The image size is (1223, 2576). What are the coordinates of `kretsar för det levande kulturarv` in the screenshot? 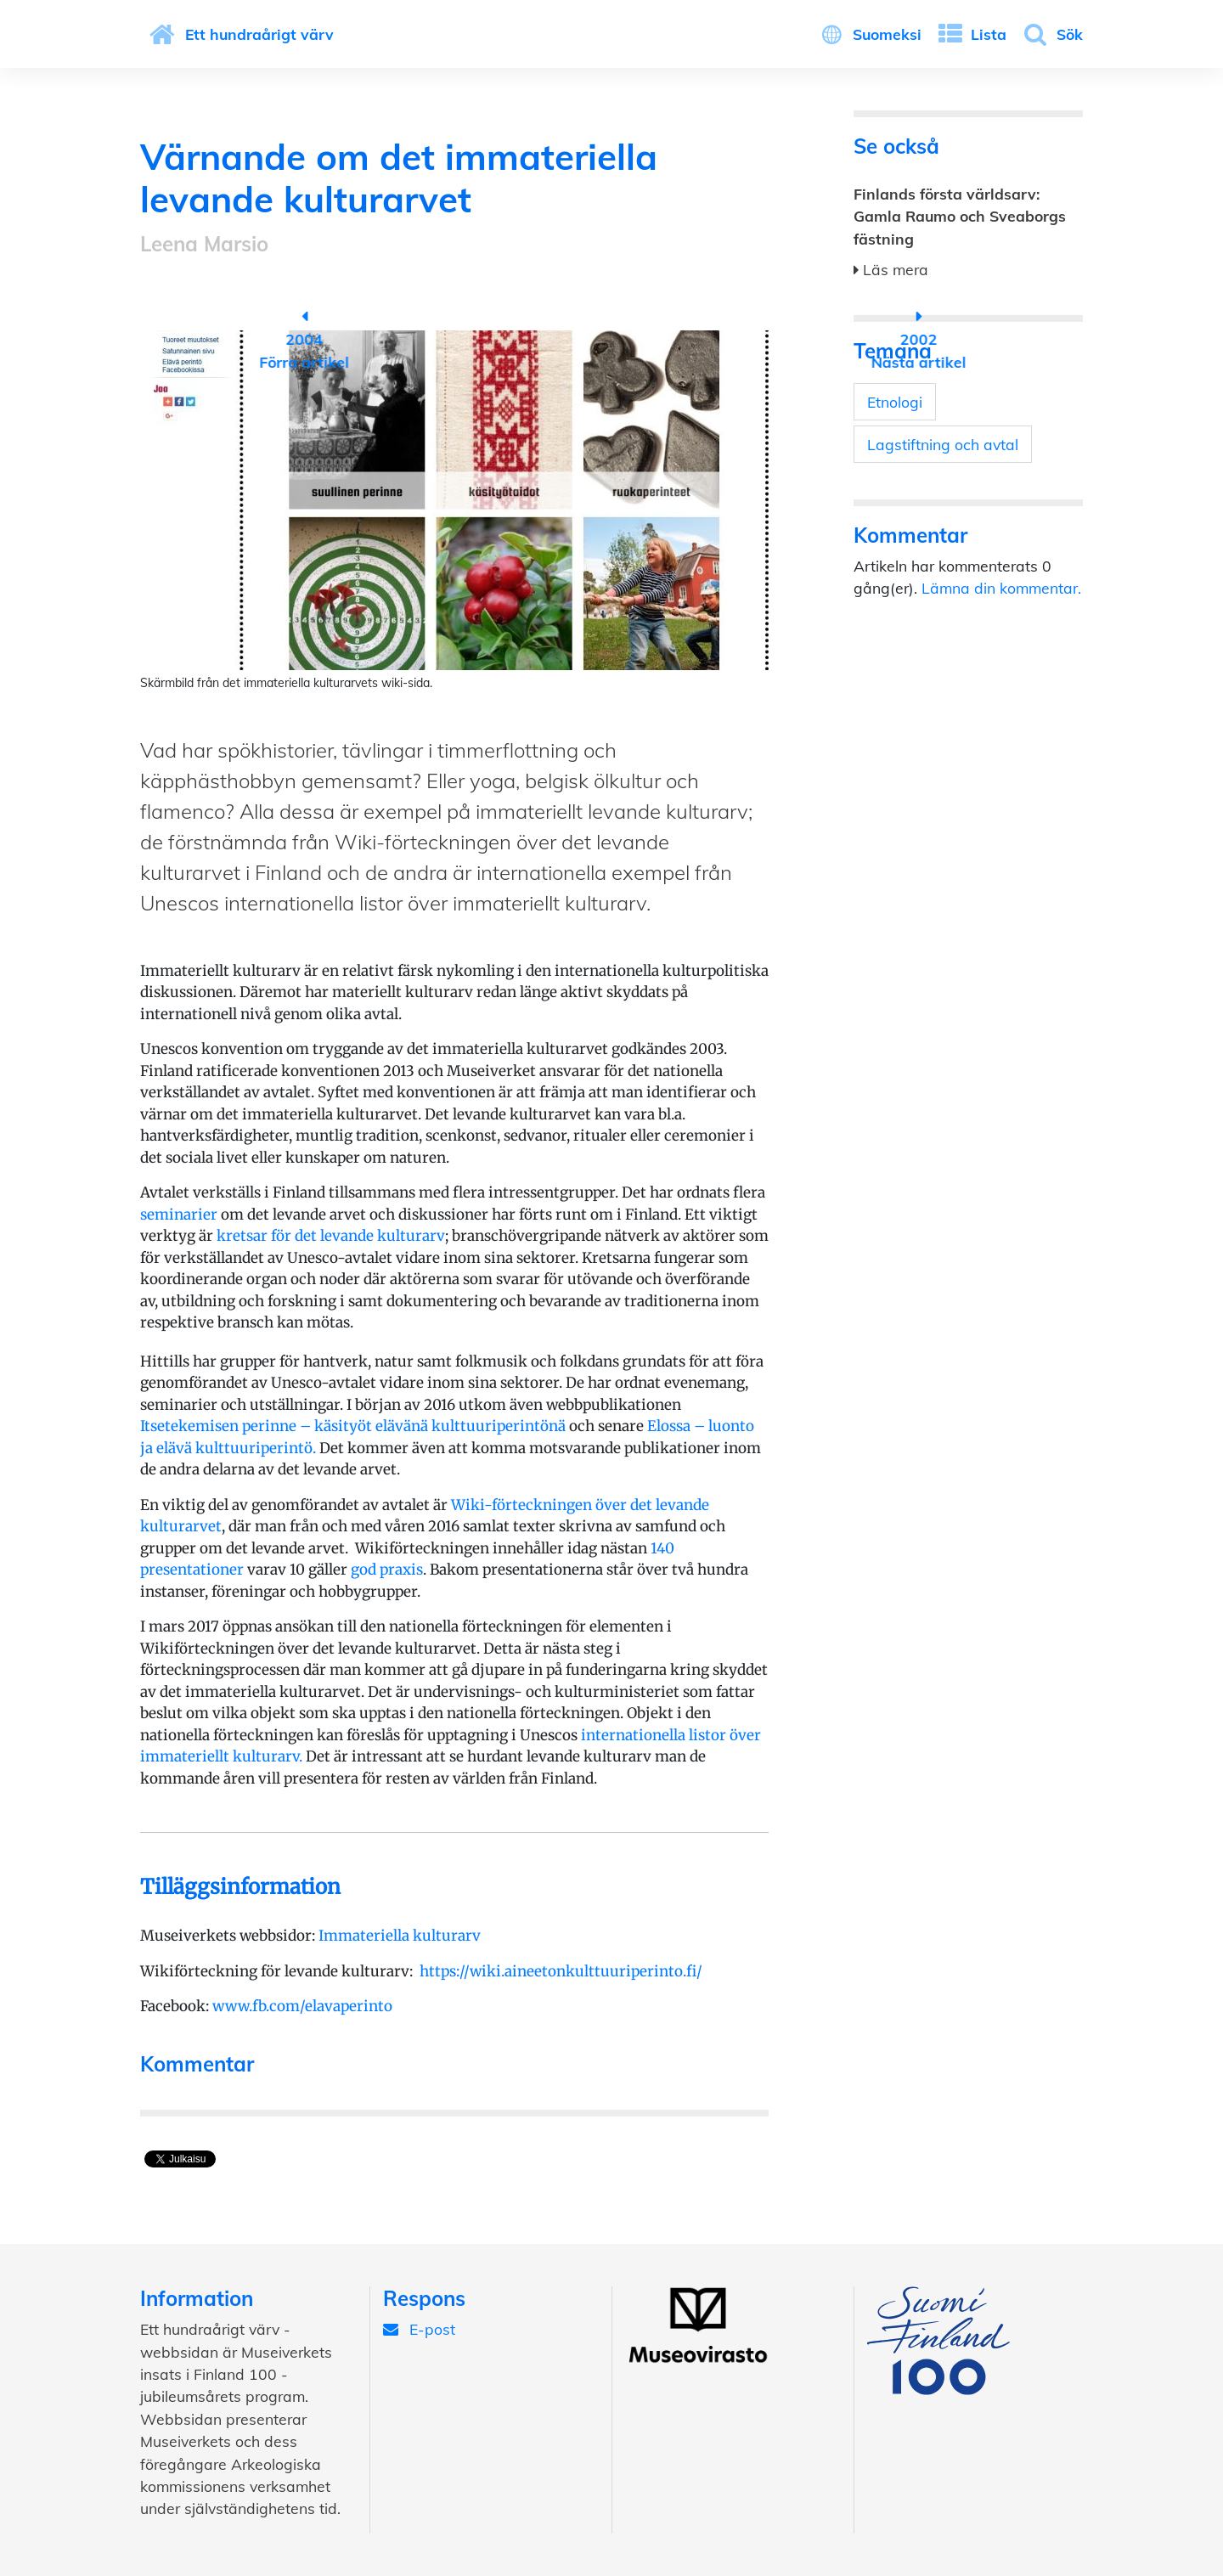 It's located at (331, 1235).